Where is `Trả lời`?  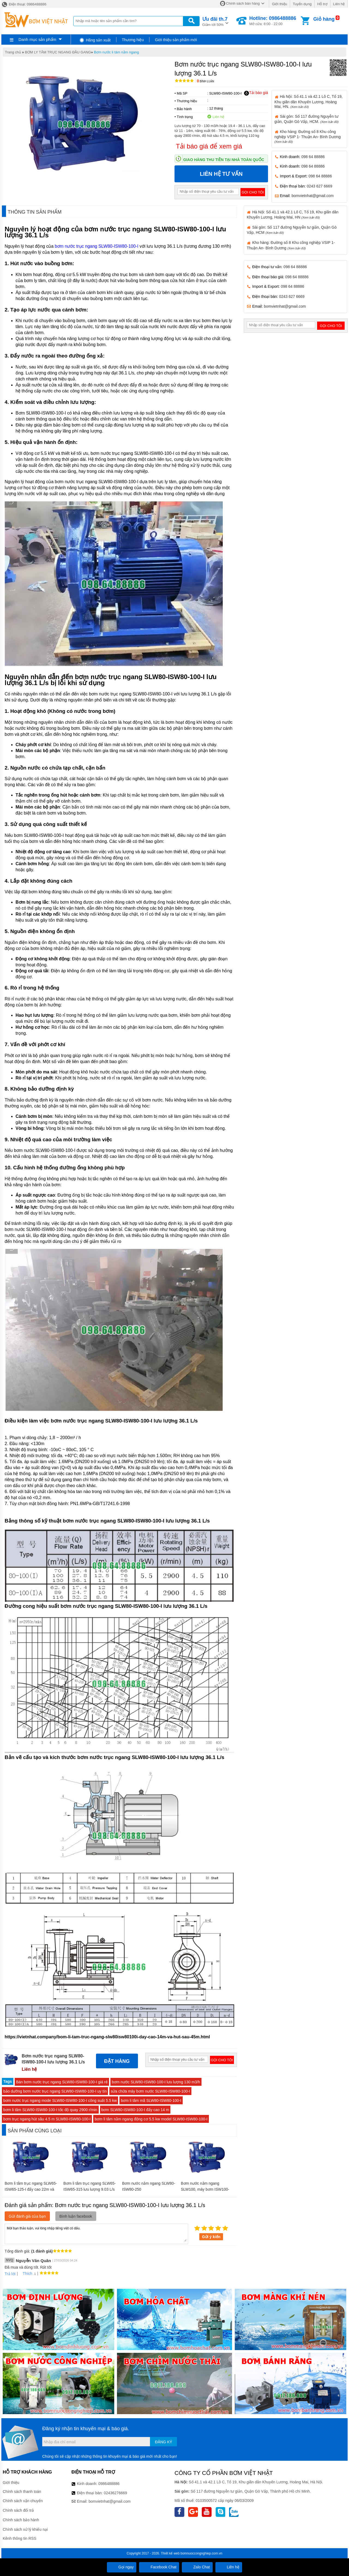
Trả lời is located at coordinates (10, 2274).